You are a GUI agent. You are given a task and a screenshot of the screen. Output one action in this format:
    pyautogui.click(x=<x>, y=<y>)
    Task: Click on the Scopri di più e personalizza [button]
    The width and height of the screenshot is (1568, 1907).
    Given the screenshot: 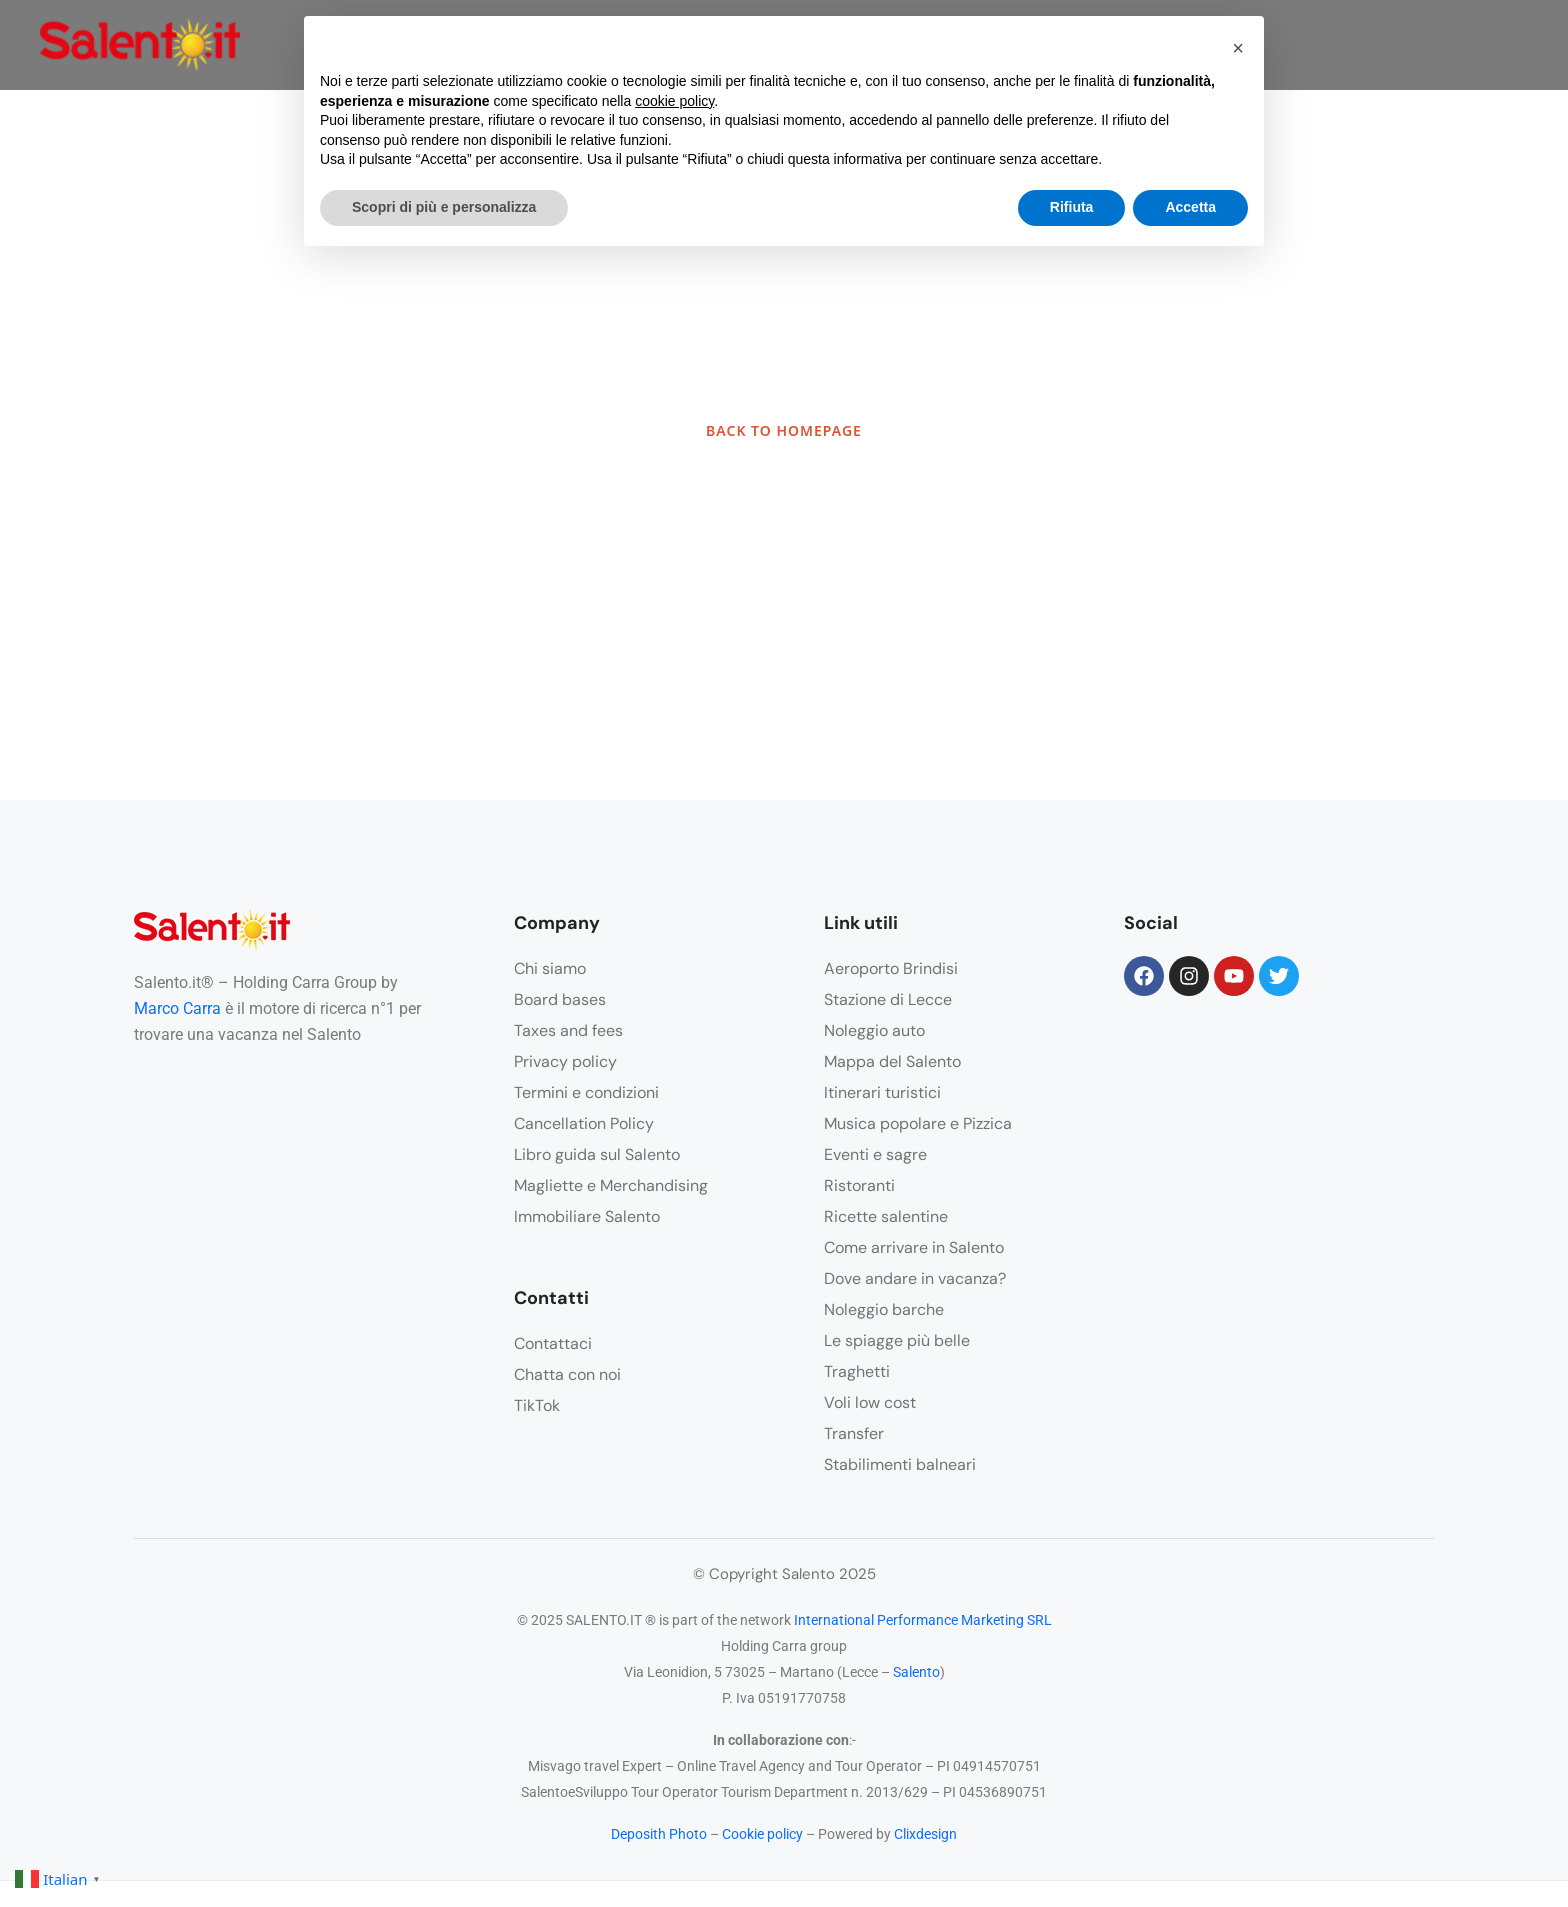 What is the action you would take?
    pyautogui.click(x=444, y=207)
    